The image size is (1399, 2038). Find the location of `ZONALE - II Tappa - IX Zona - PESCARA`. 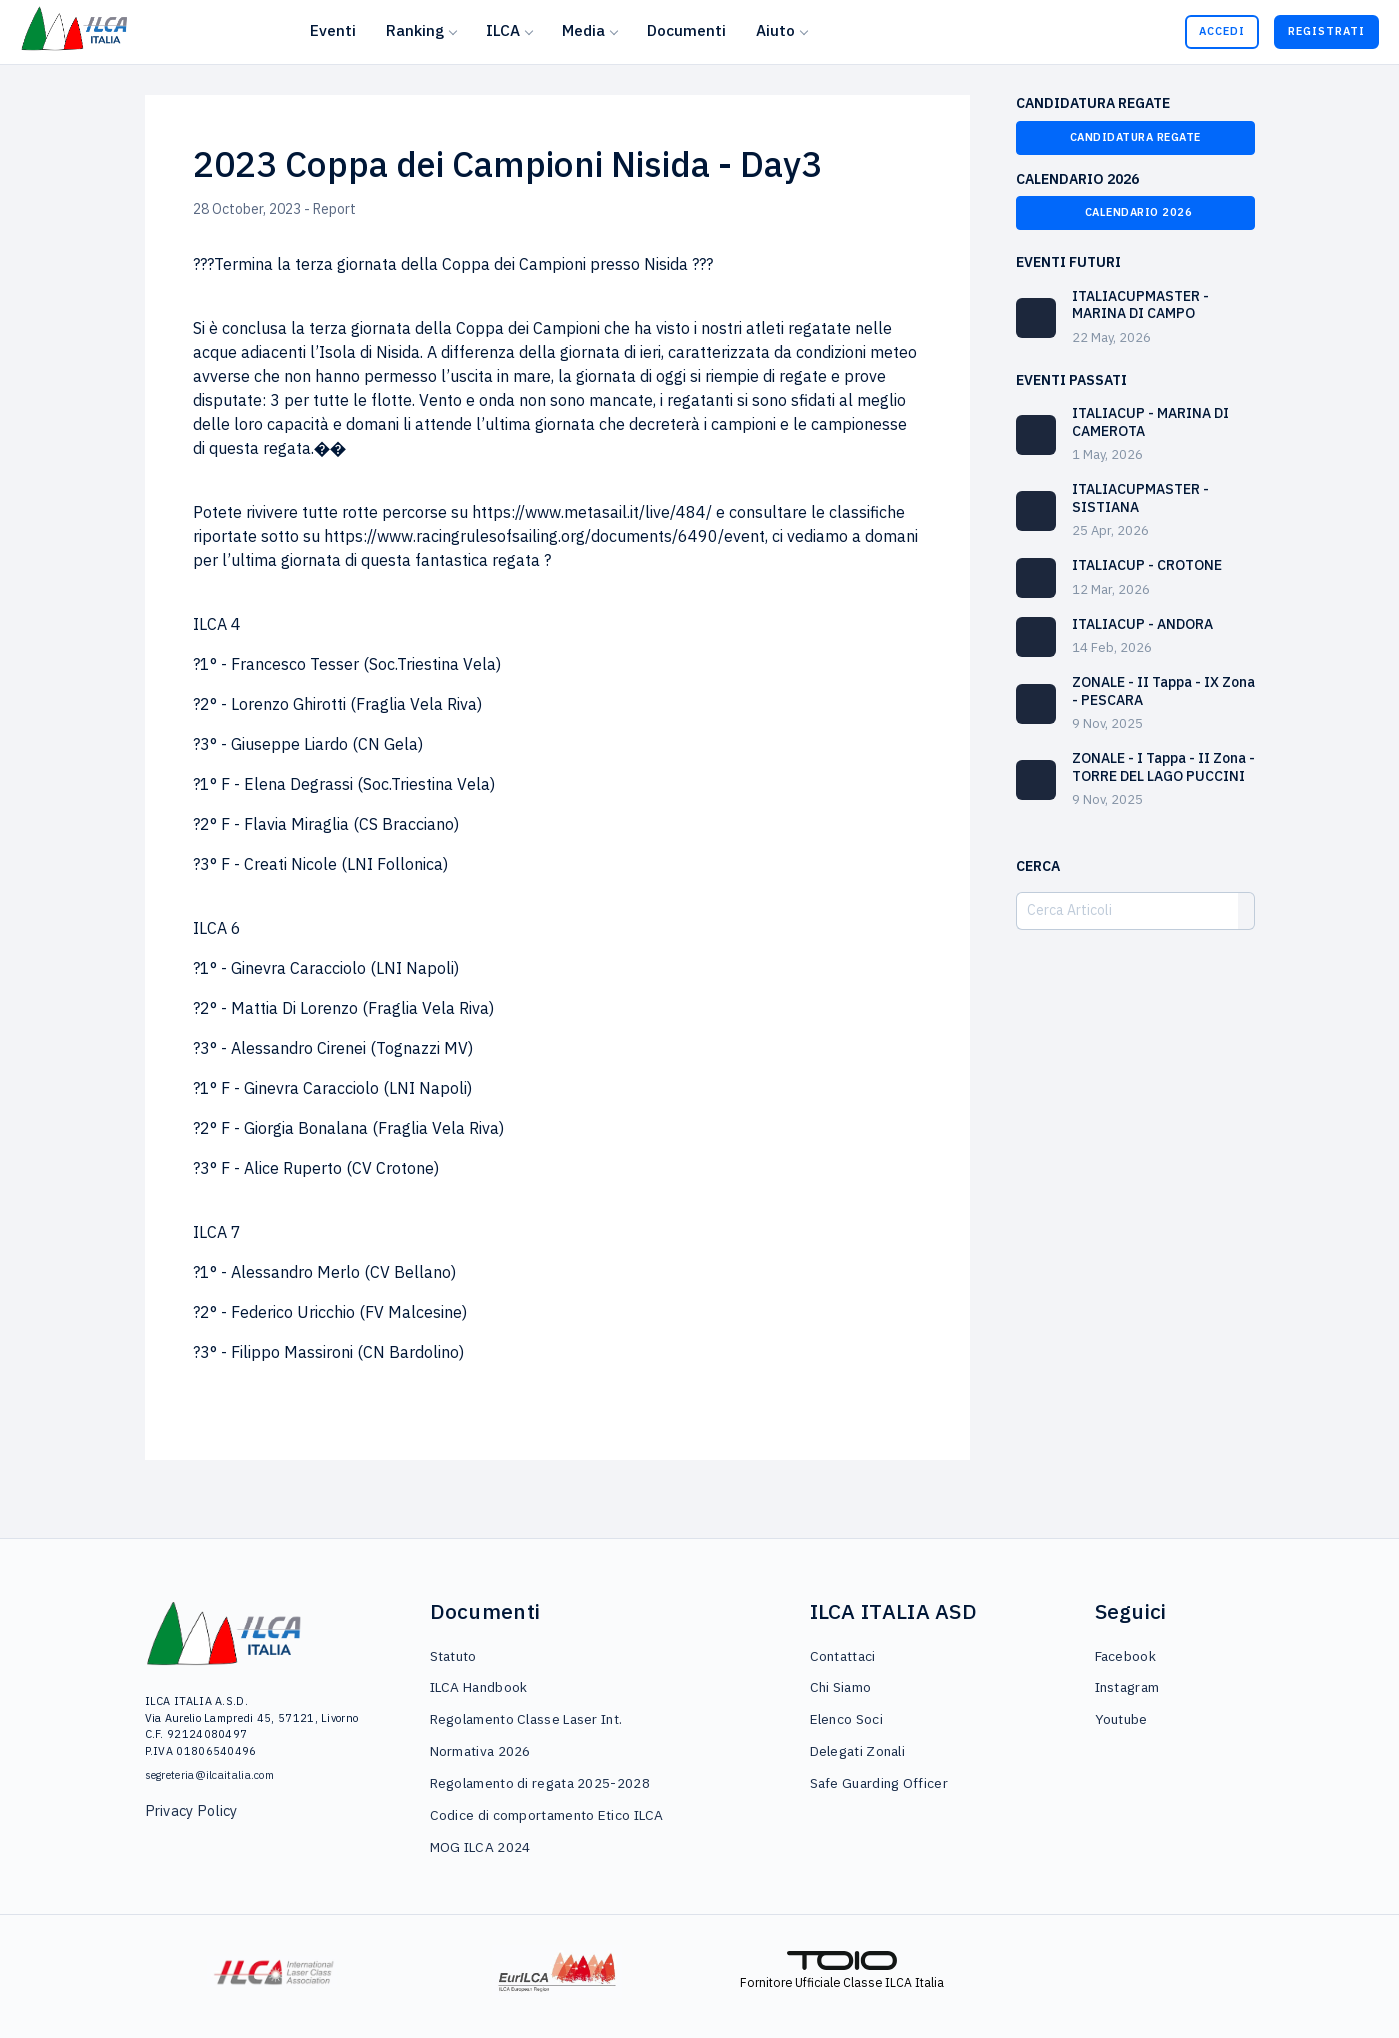

ZONALE - II Tappa - IX Zona - PESCARA is located at coordinates (1163, 691).